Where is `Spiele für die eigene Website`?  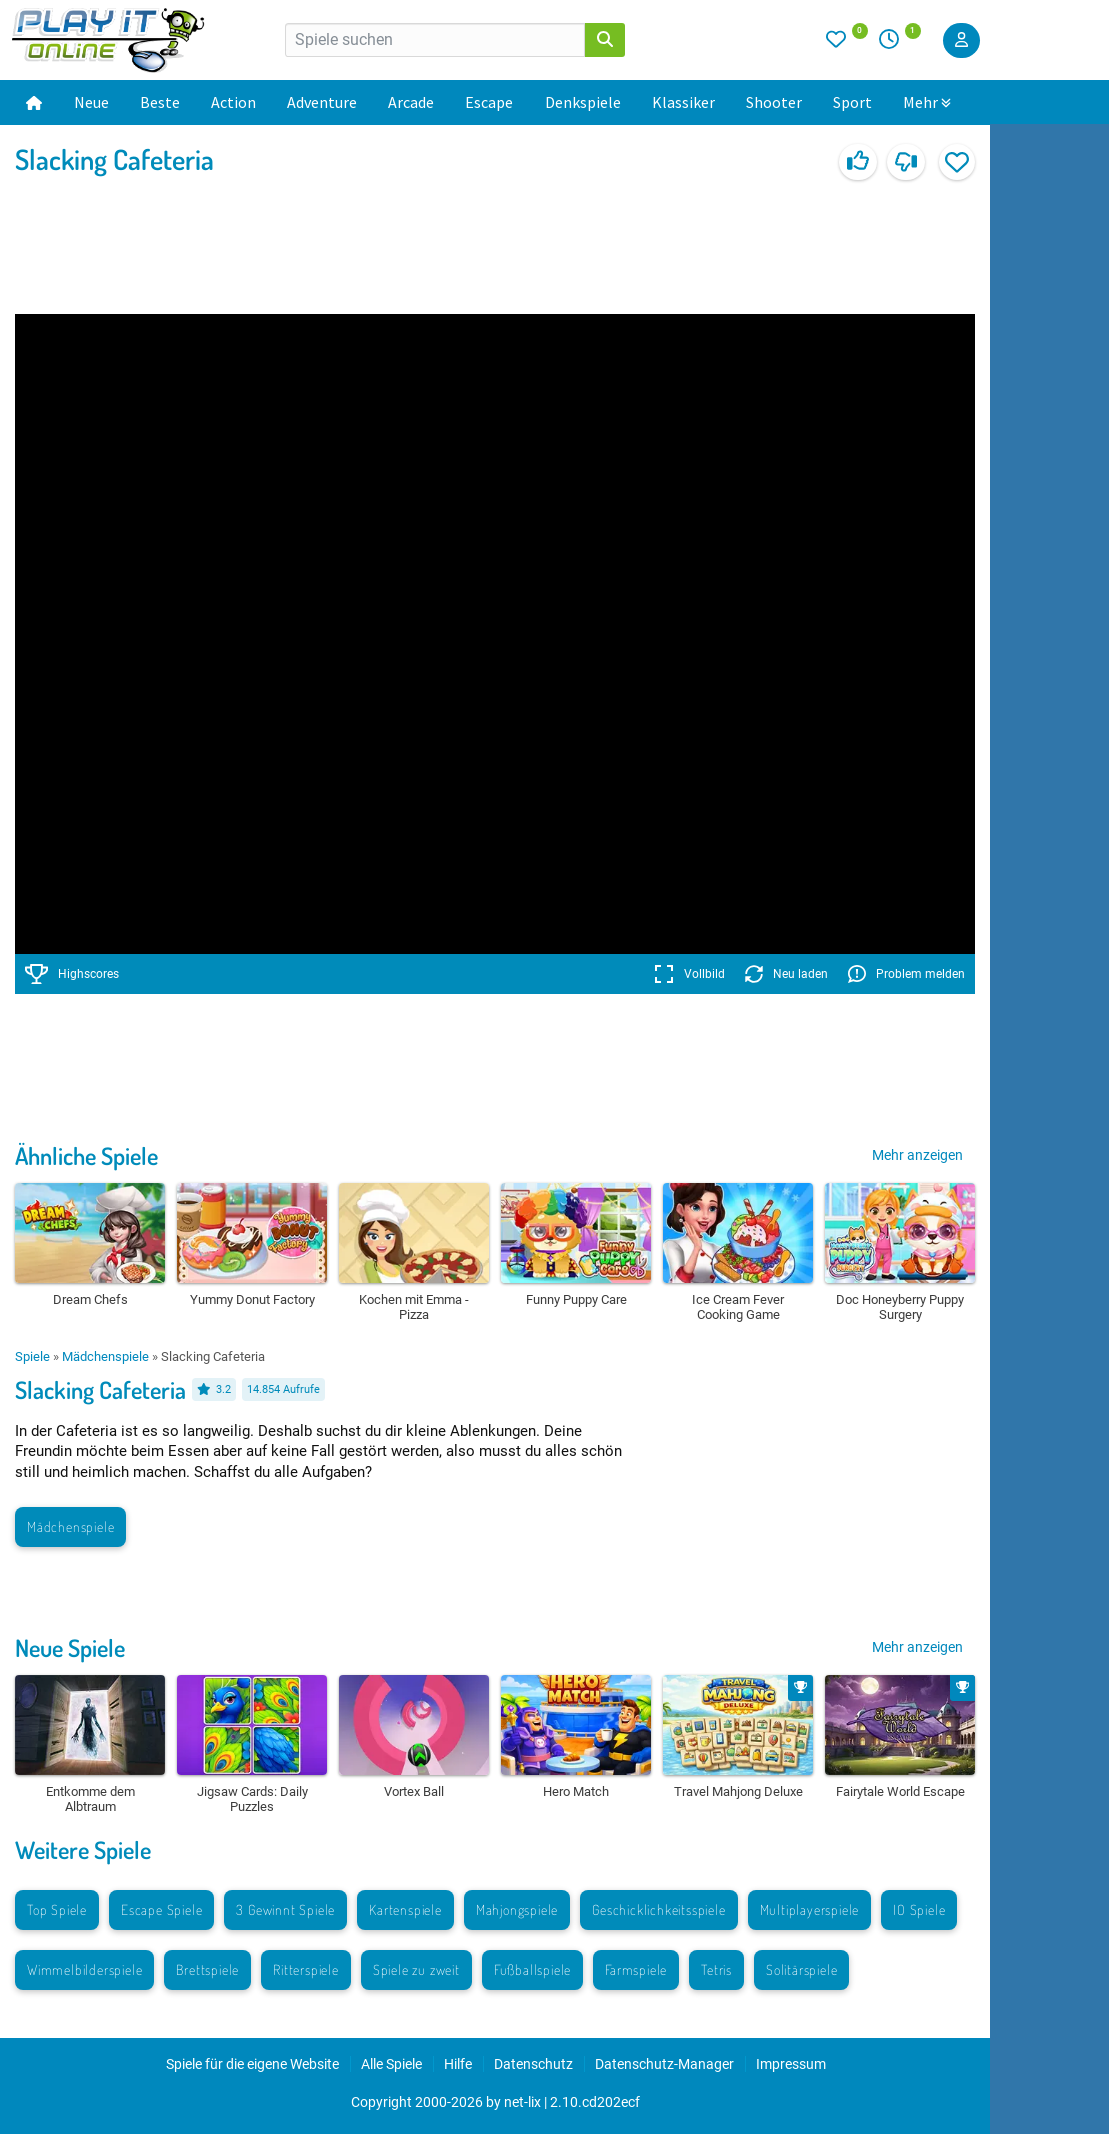
Spiele für die eigene Website is located at coordinates (252, 2064).